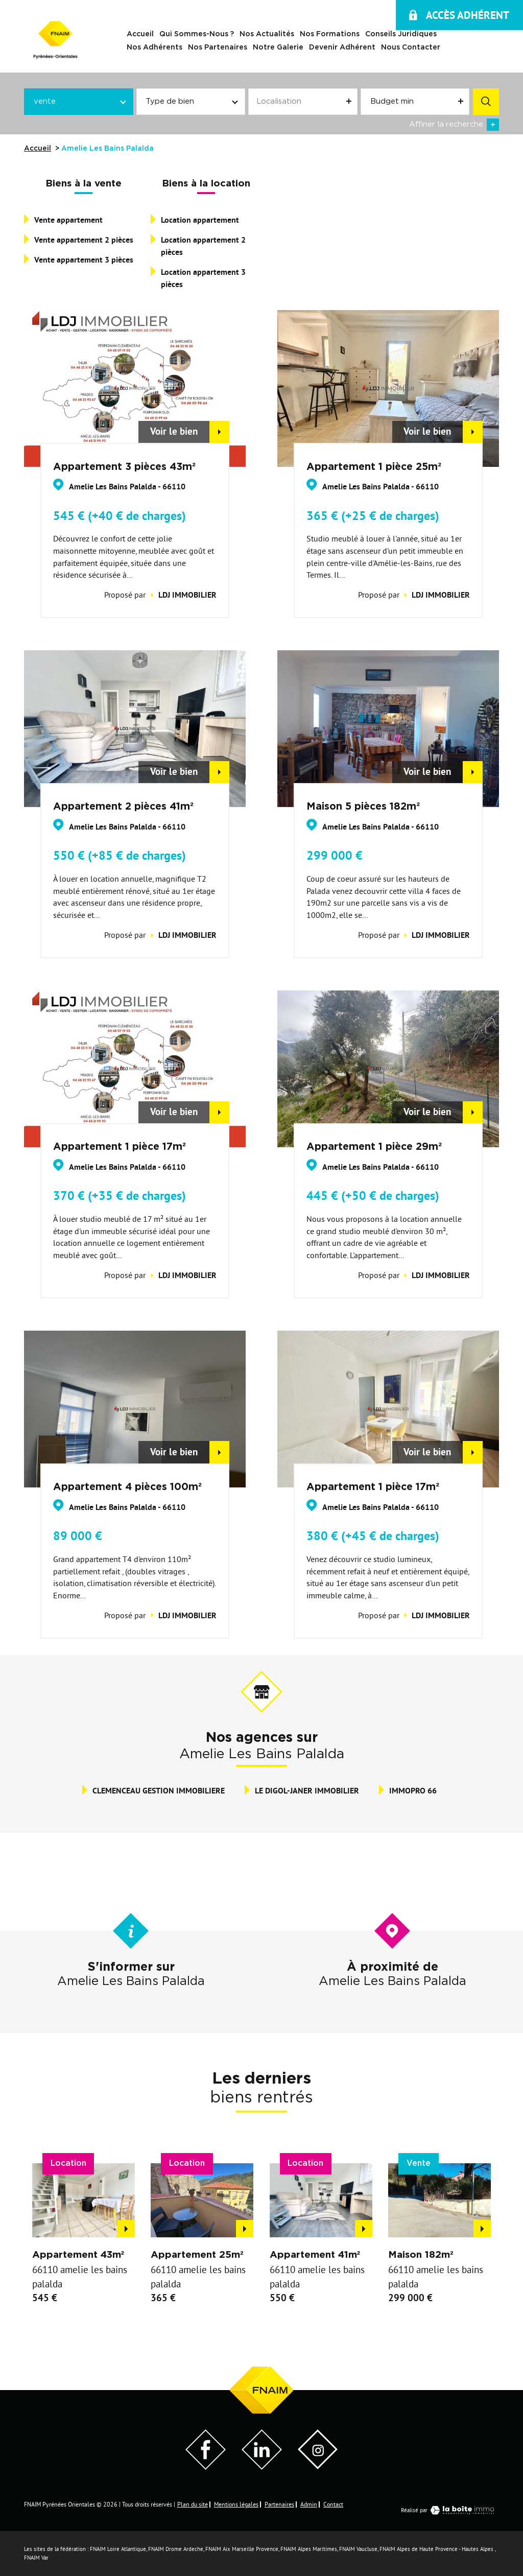 The image size is (523, 2576). I want to click on Contact, so click(333, 2504).